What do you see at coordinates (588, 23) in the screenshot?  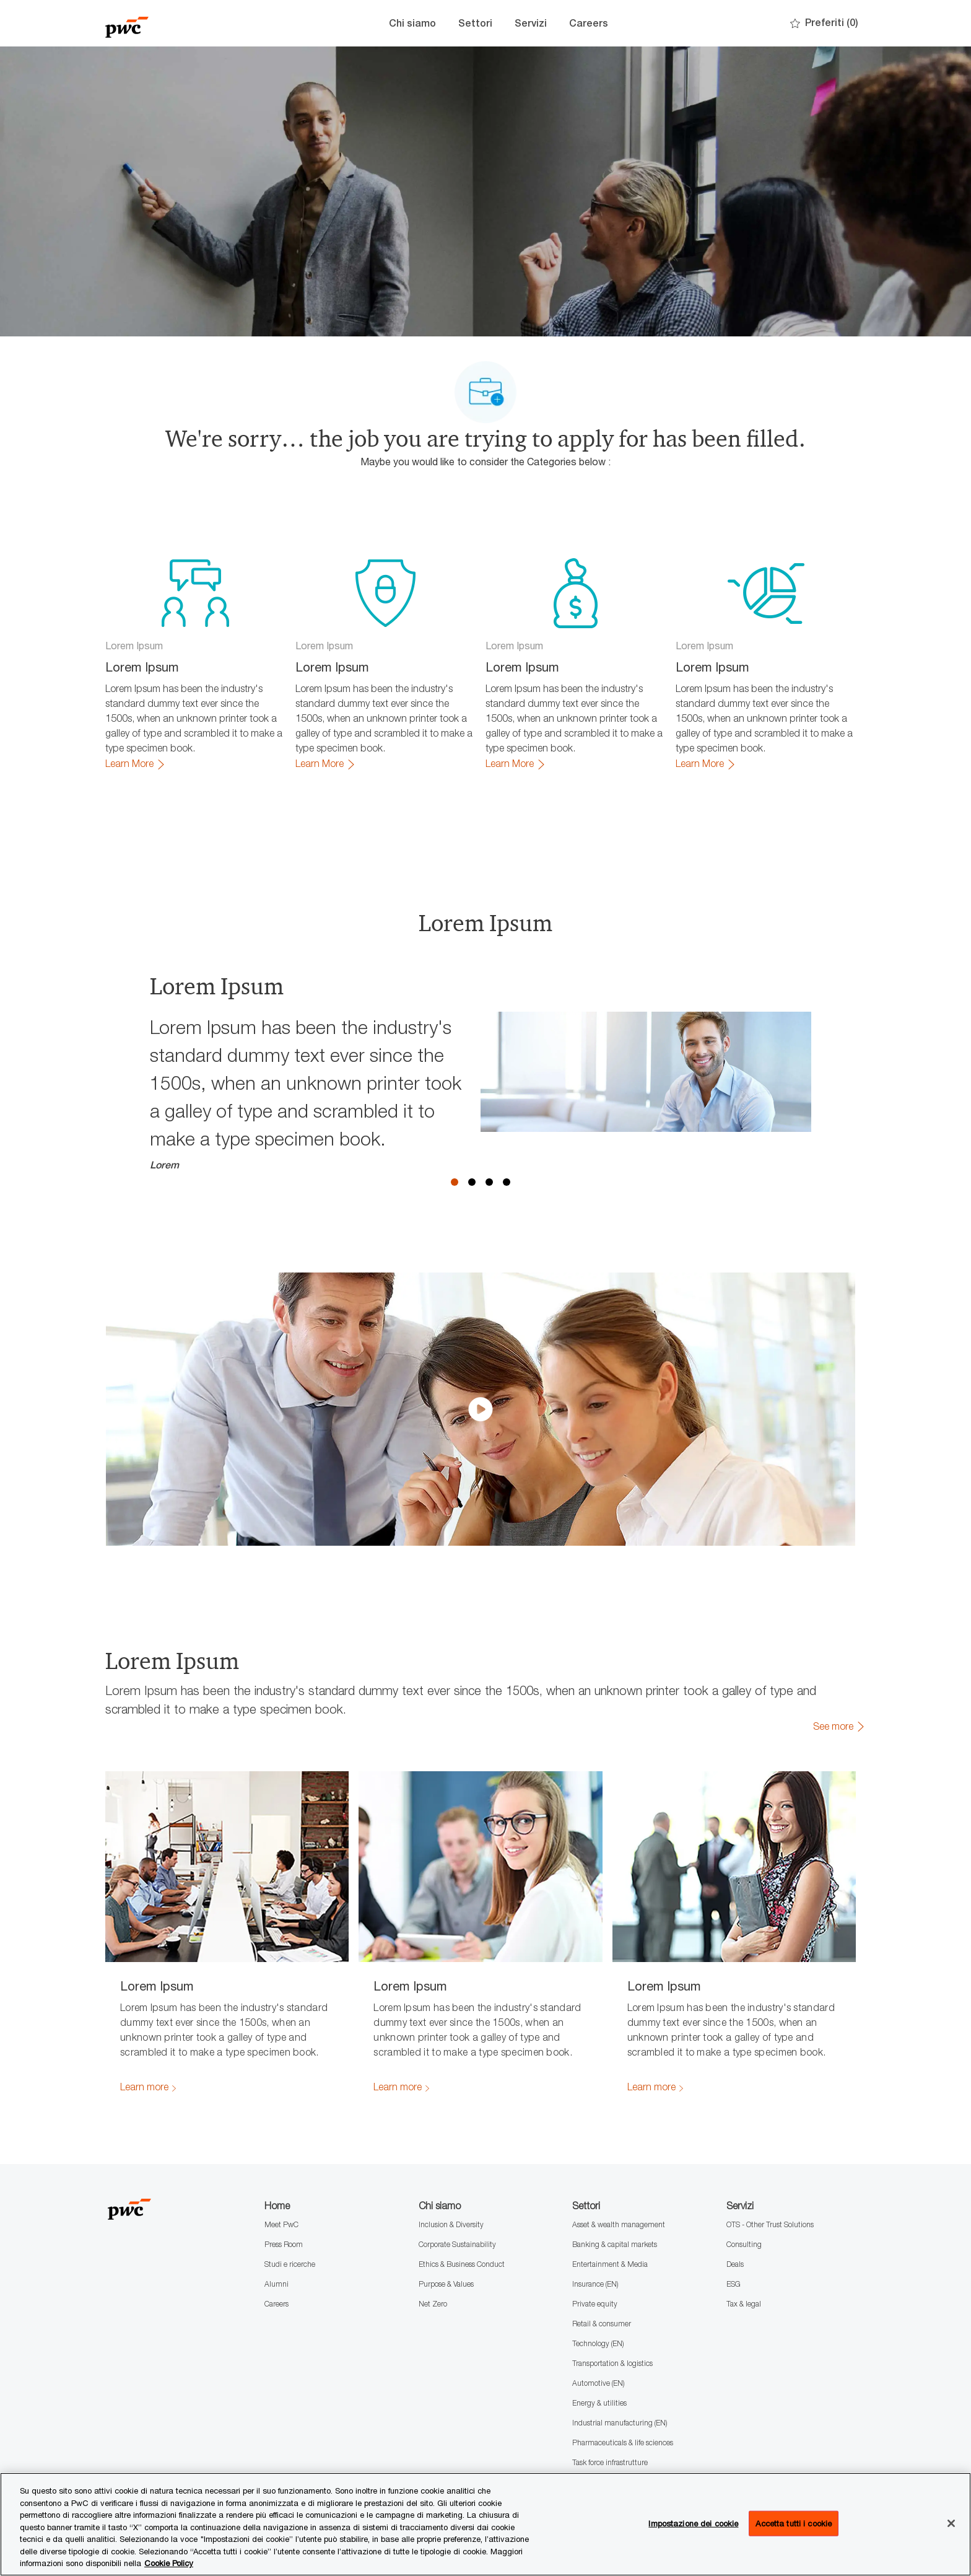 I see `Careers` at bounding box center [588, 23].